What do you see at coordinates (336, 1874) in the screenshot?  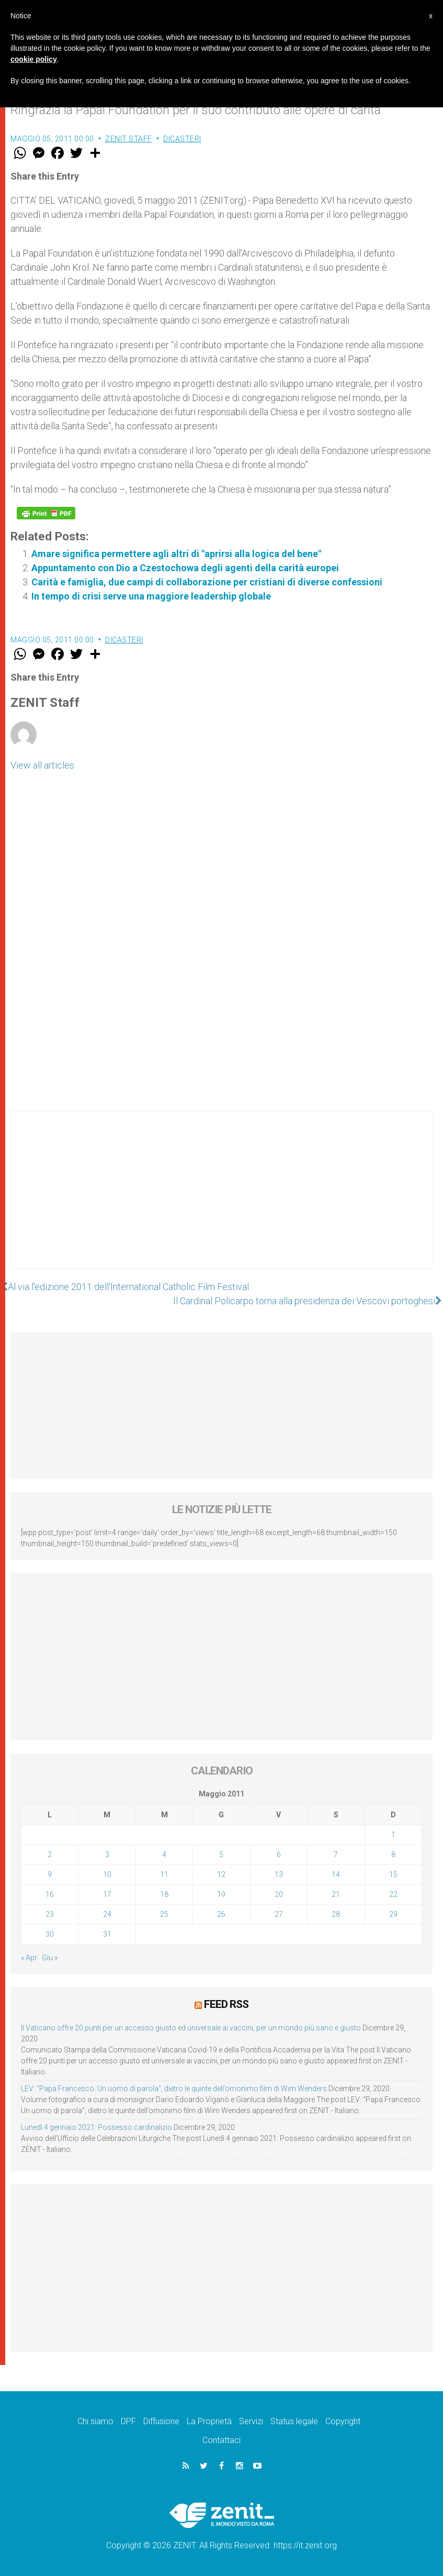 I see `14 [Articoli pubblicati in 14 May 2011]` at bounding box center [336, 1874].